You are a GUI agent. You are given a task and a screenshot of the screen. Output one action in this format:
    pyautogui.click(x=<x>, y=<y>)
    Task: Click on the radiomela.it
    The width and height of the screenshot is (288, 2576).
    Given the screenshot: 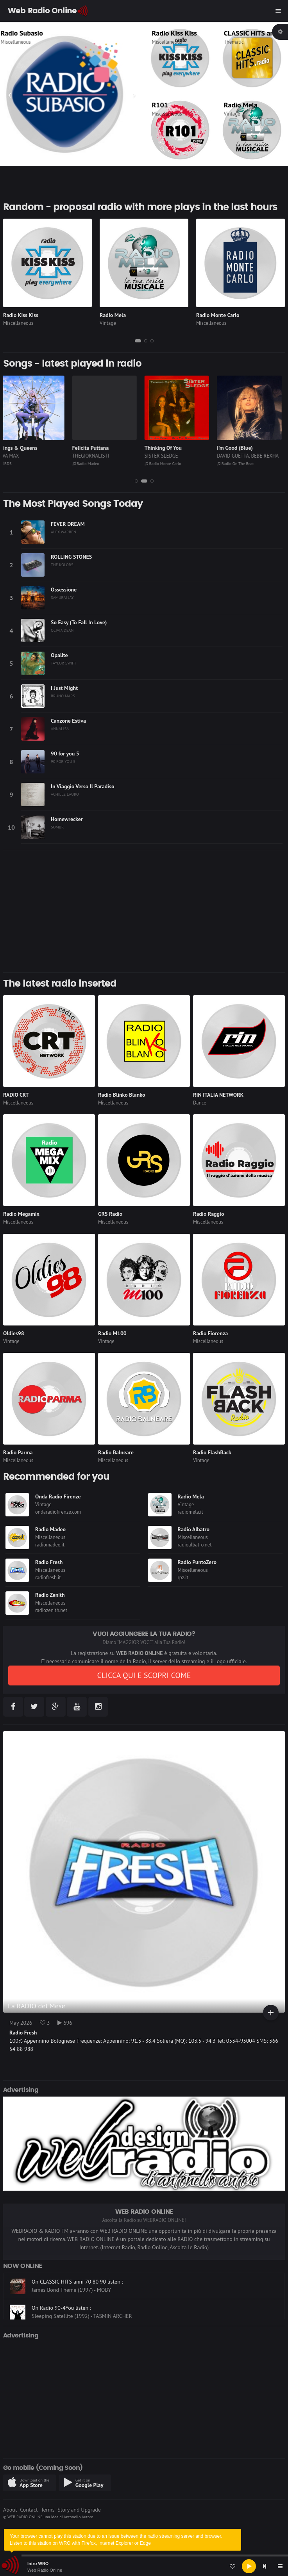 What is the action you would take?
    pyautogui.click(x=190, y=1512)
    